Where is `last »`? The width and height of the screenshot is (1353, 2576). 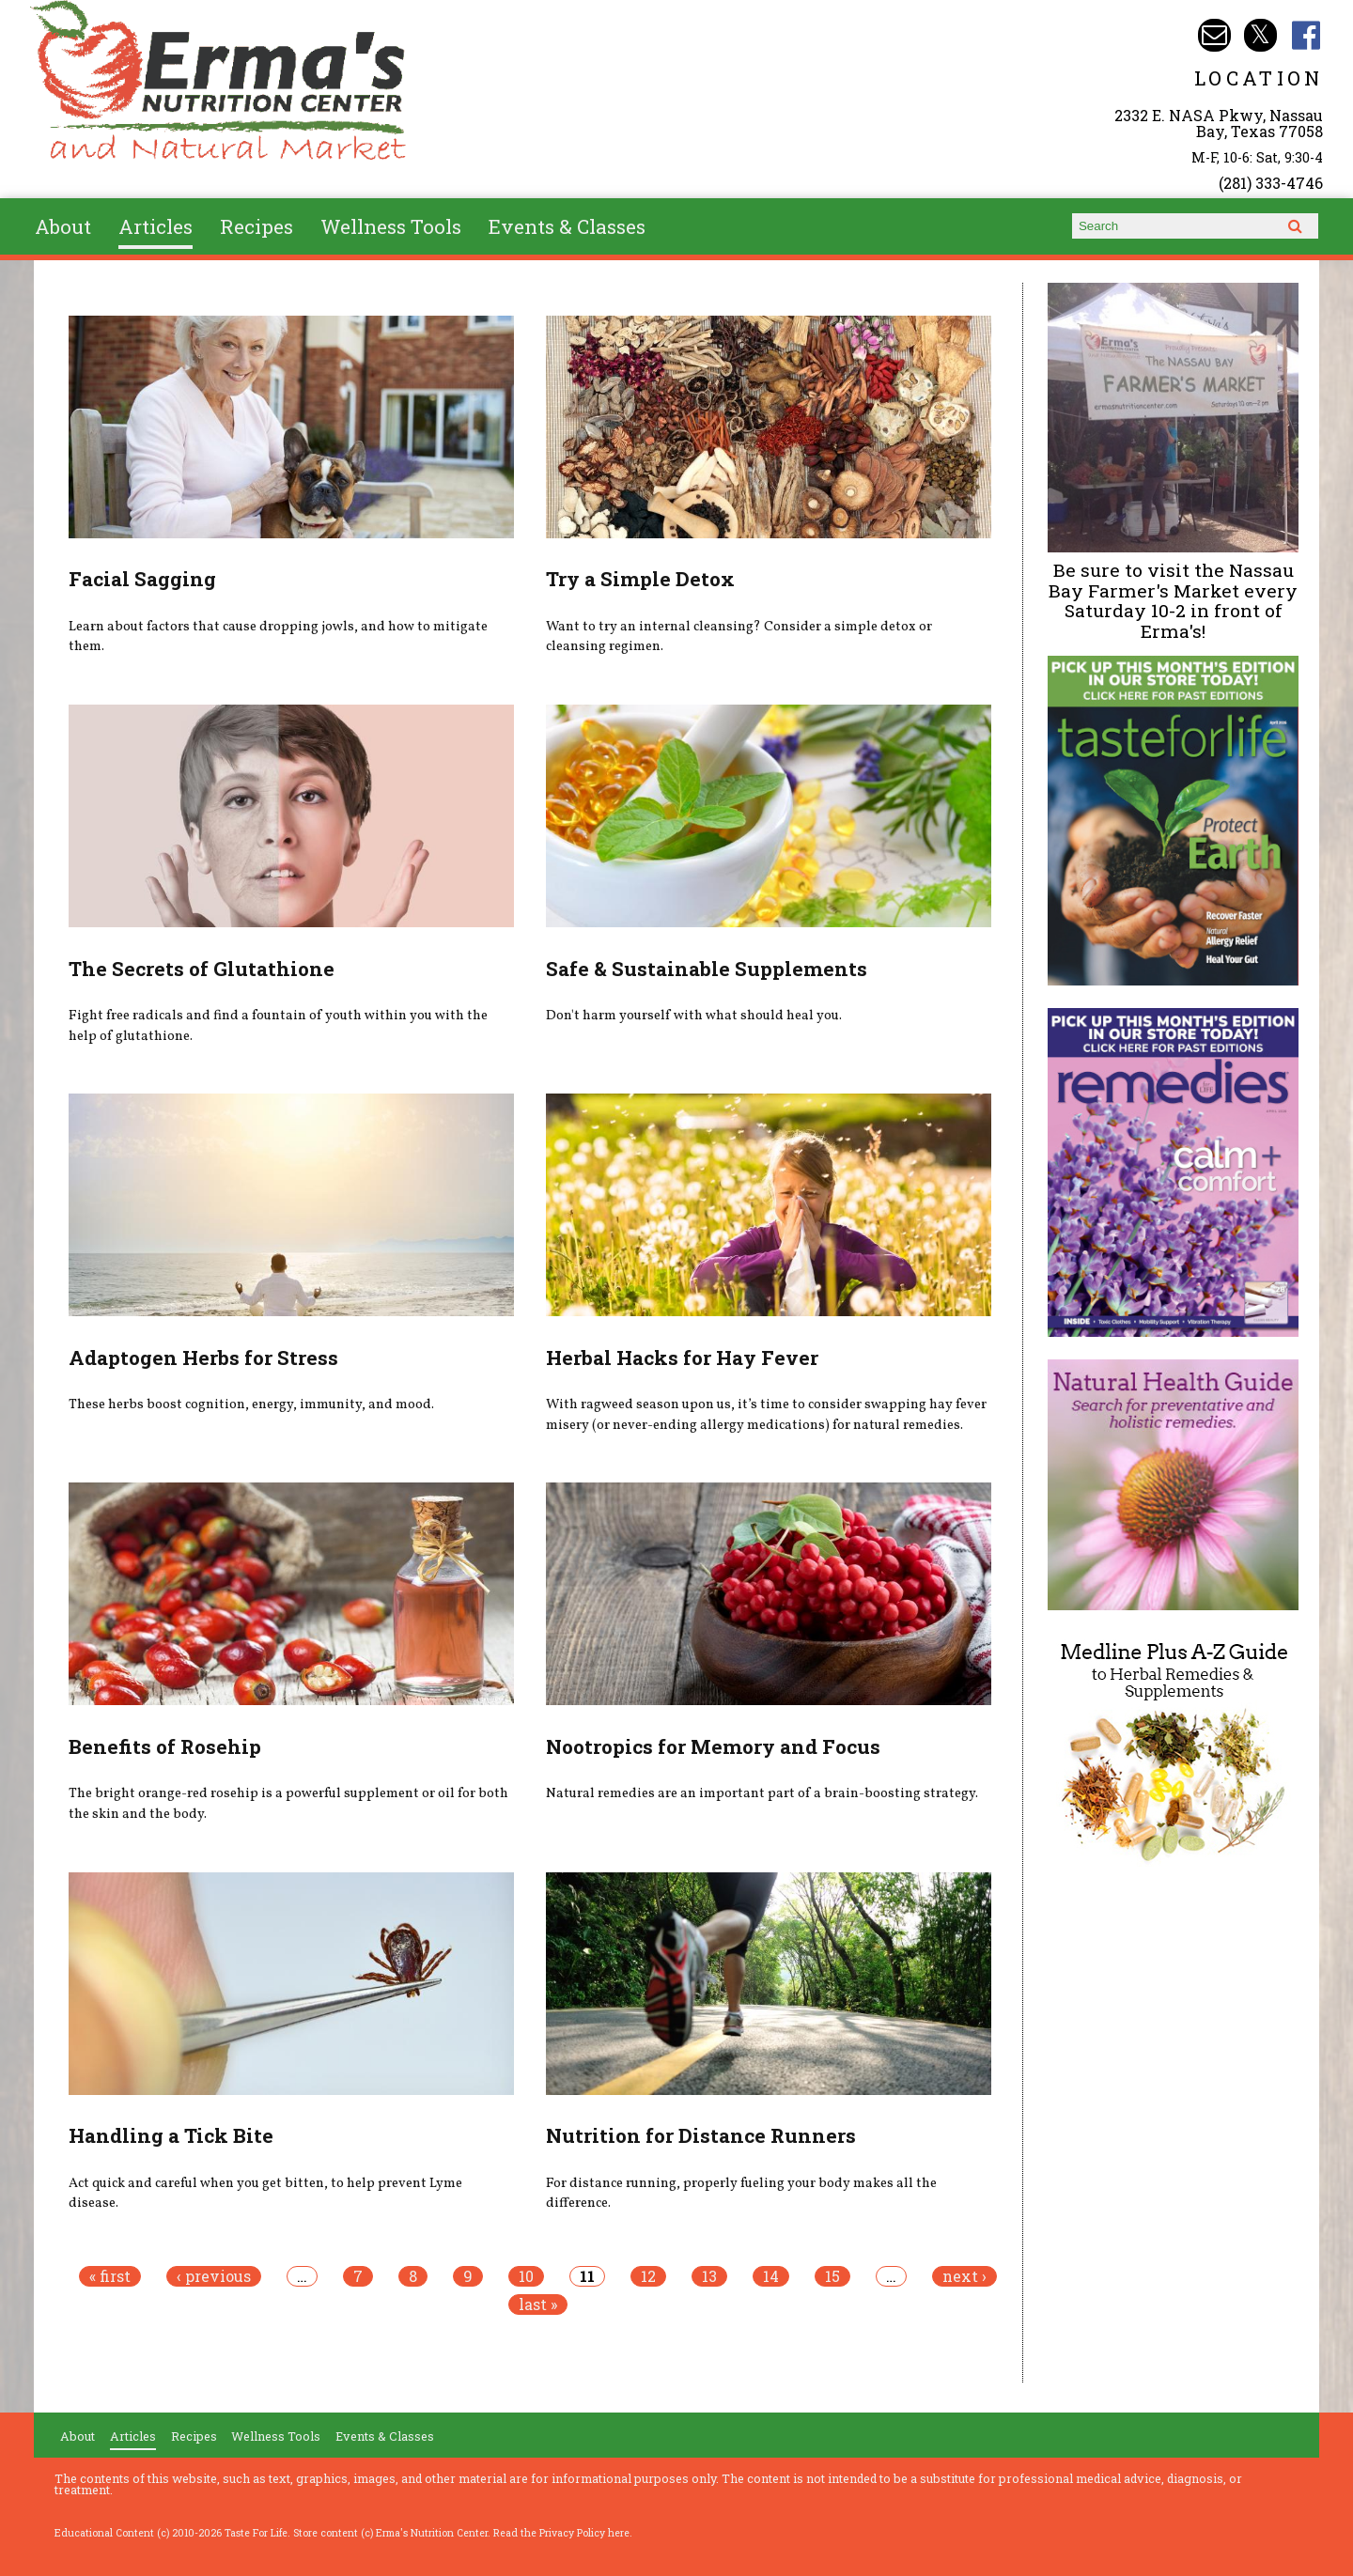
last » is located at coordinates (538, 2304).